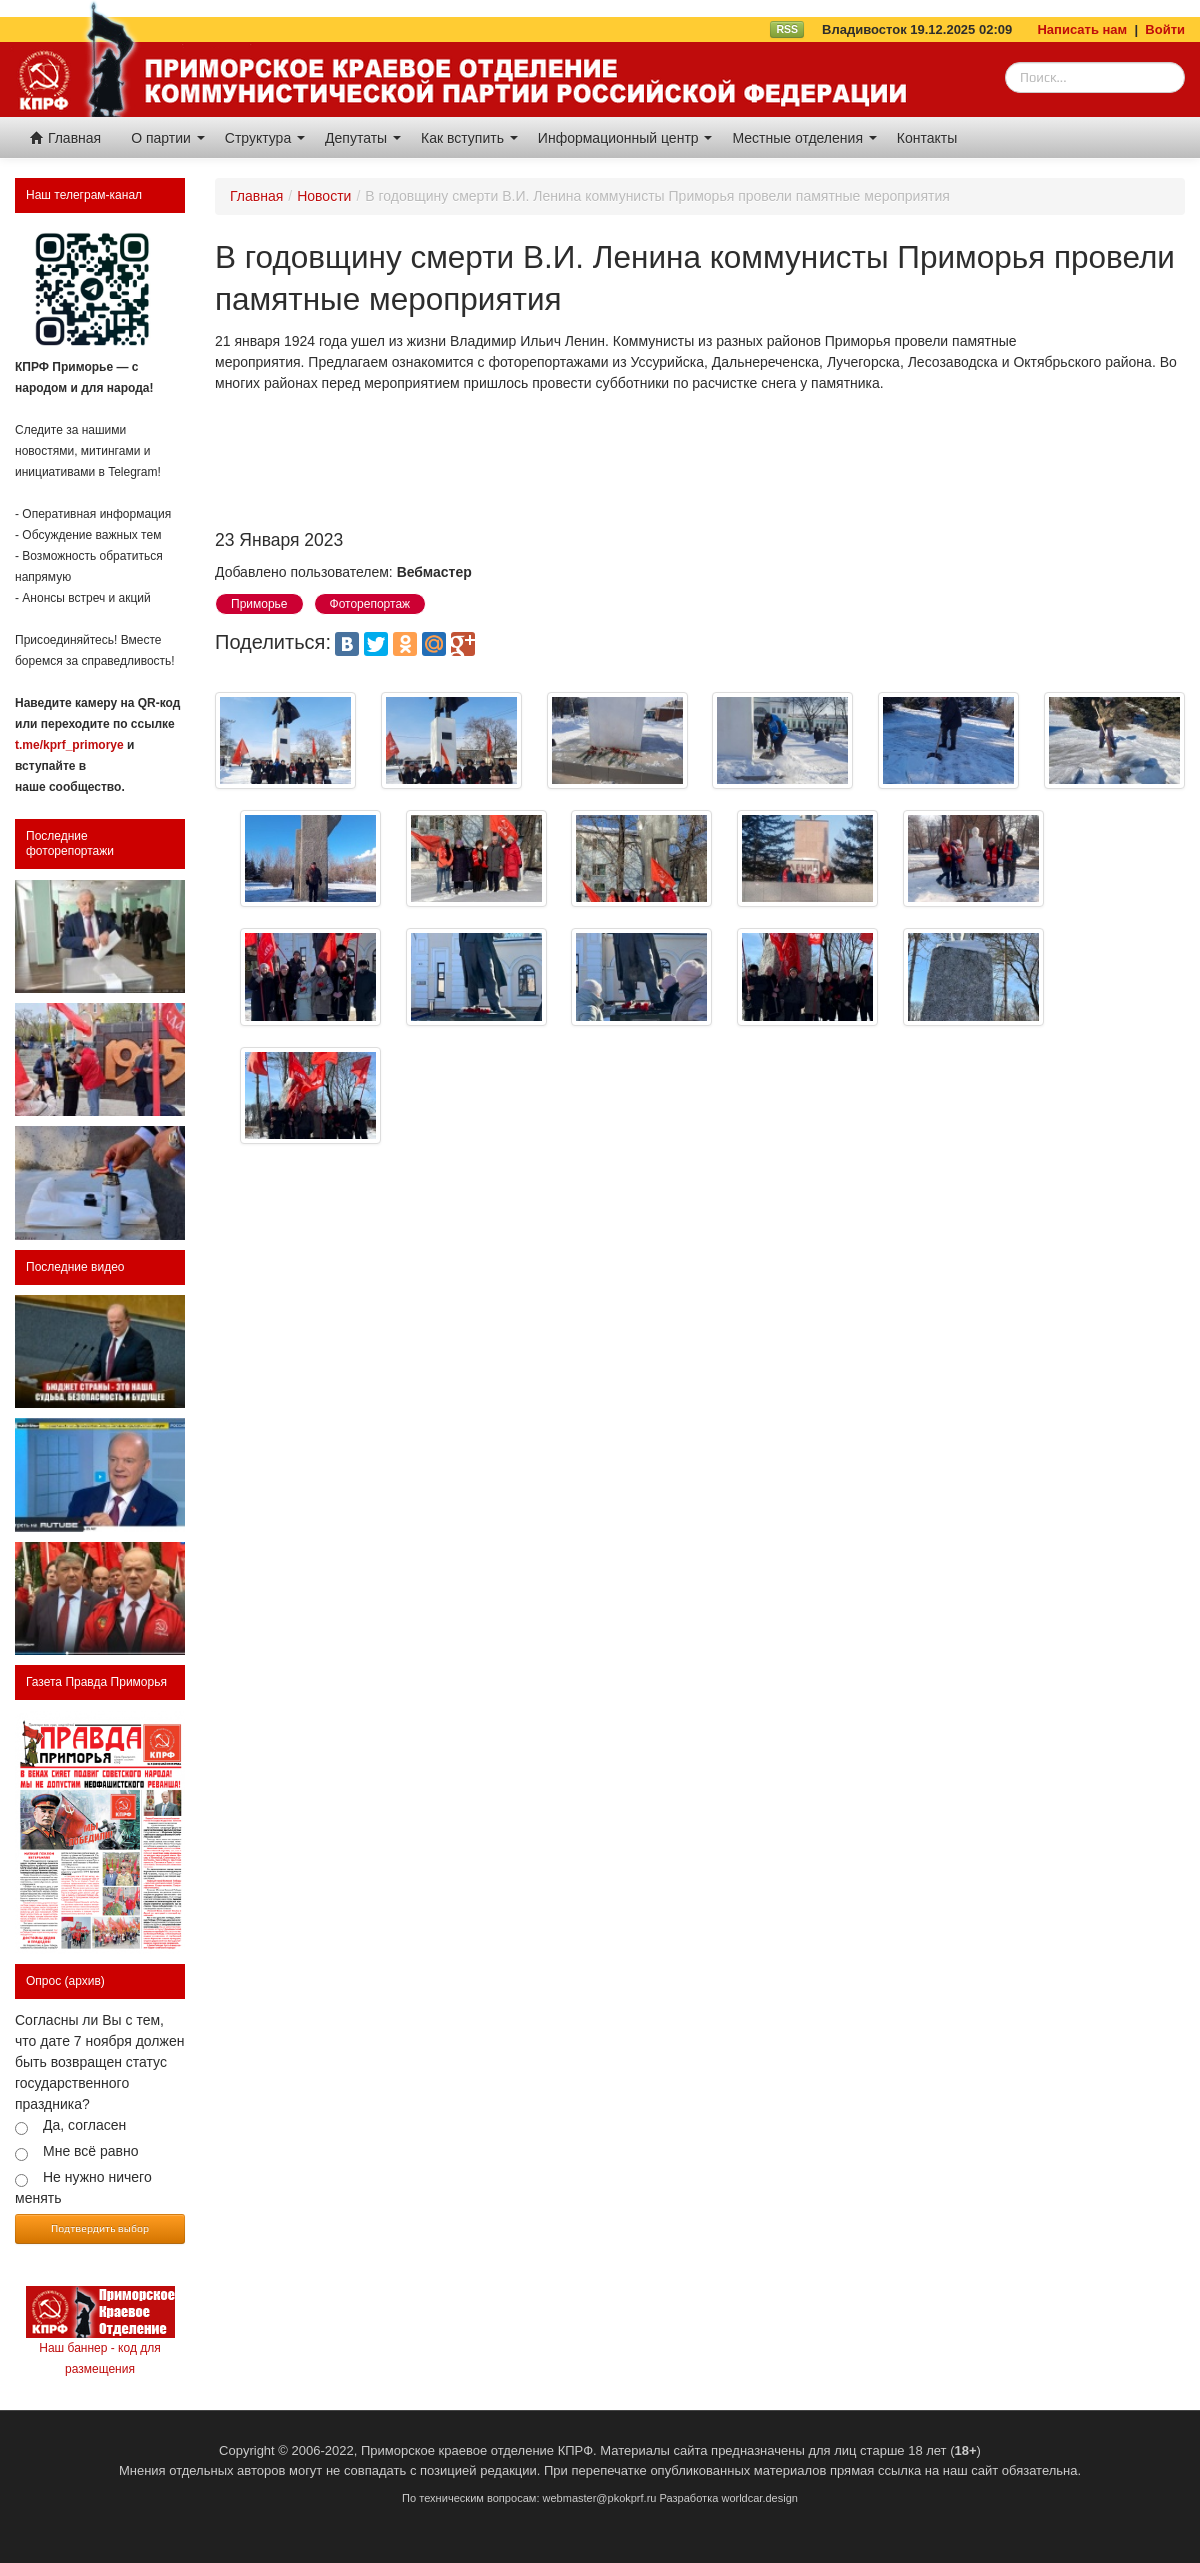 This screenshot has width=1200, height=2563. What do you see at coordinates (370, 604) in the screenshot?
I see `Фоторепортаж` at bounding box center [370, 604].